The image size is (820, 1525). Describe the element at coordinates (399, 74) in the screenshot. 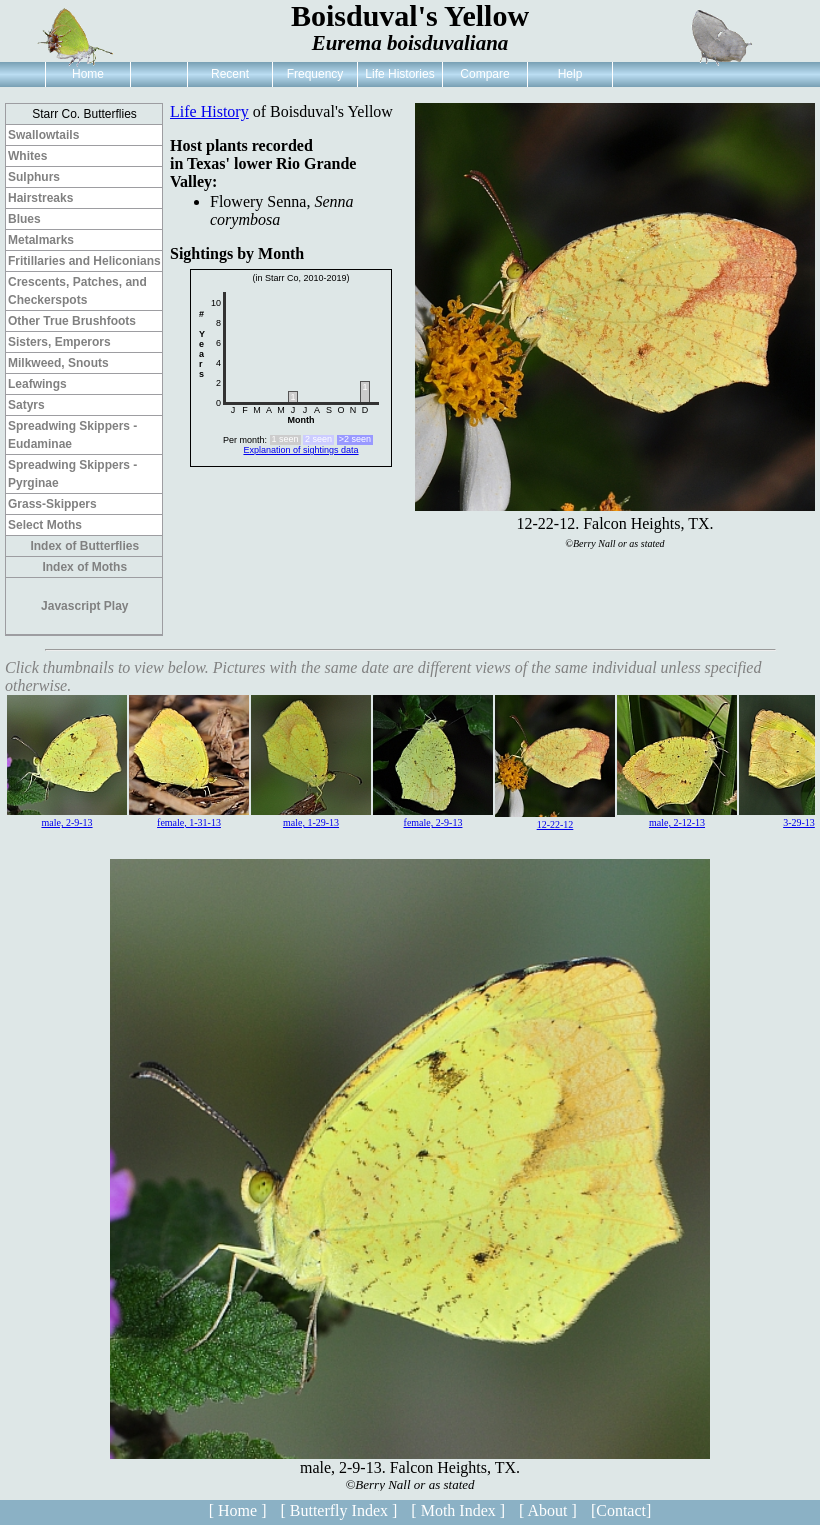

I see `Life Histories` at that location.